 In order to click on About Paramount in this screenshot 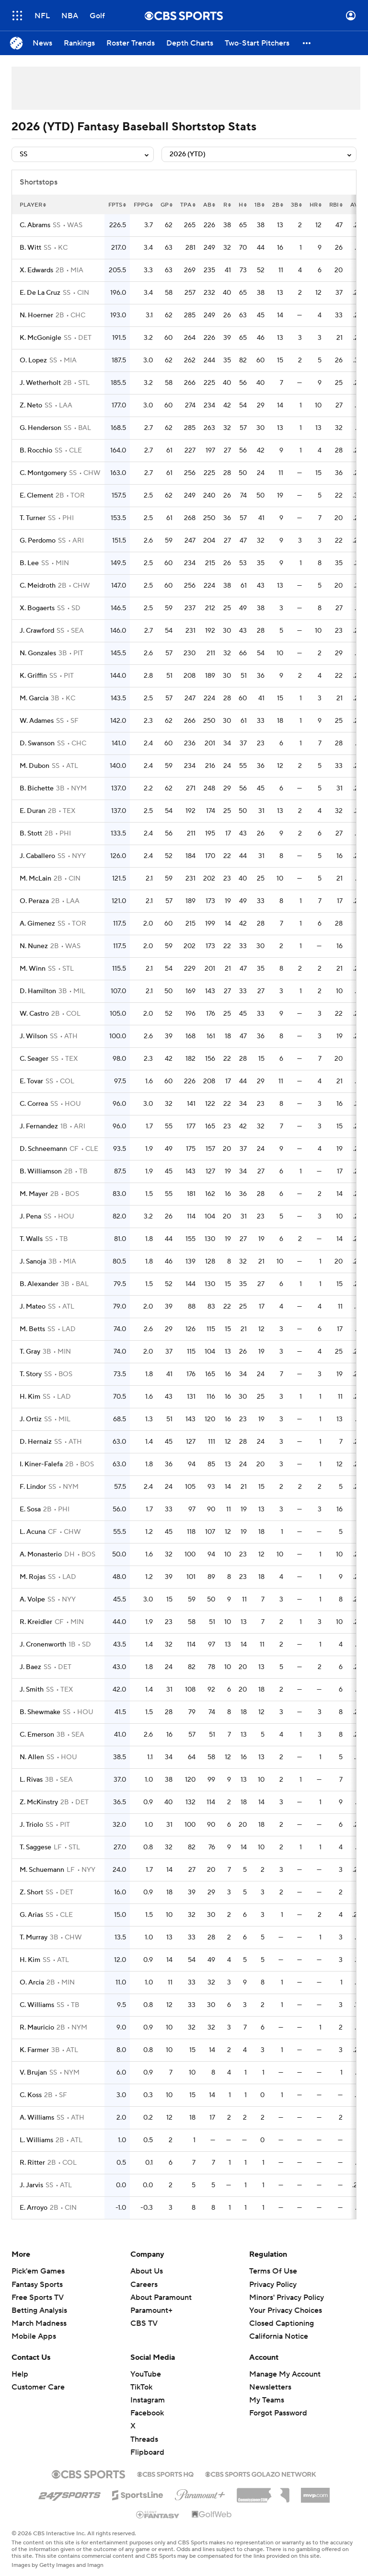, I will do `click(161, 2297)`.